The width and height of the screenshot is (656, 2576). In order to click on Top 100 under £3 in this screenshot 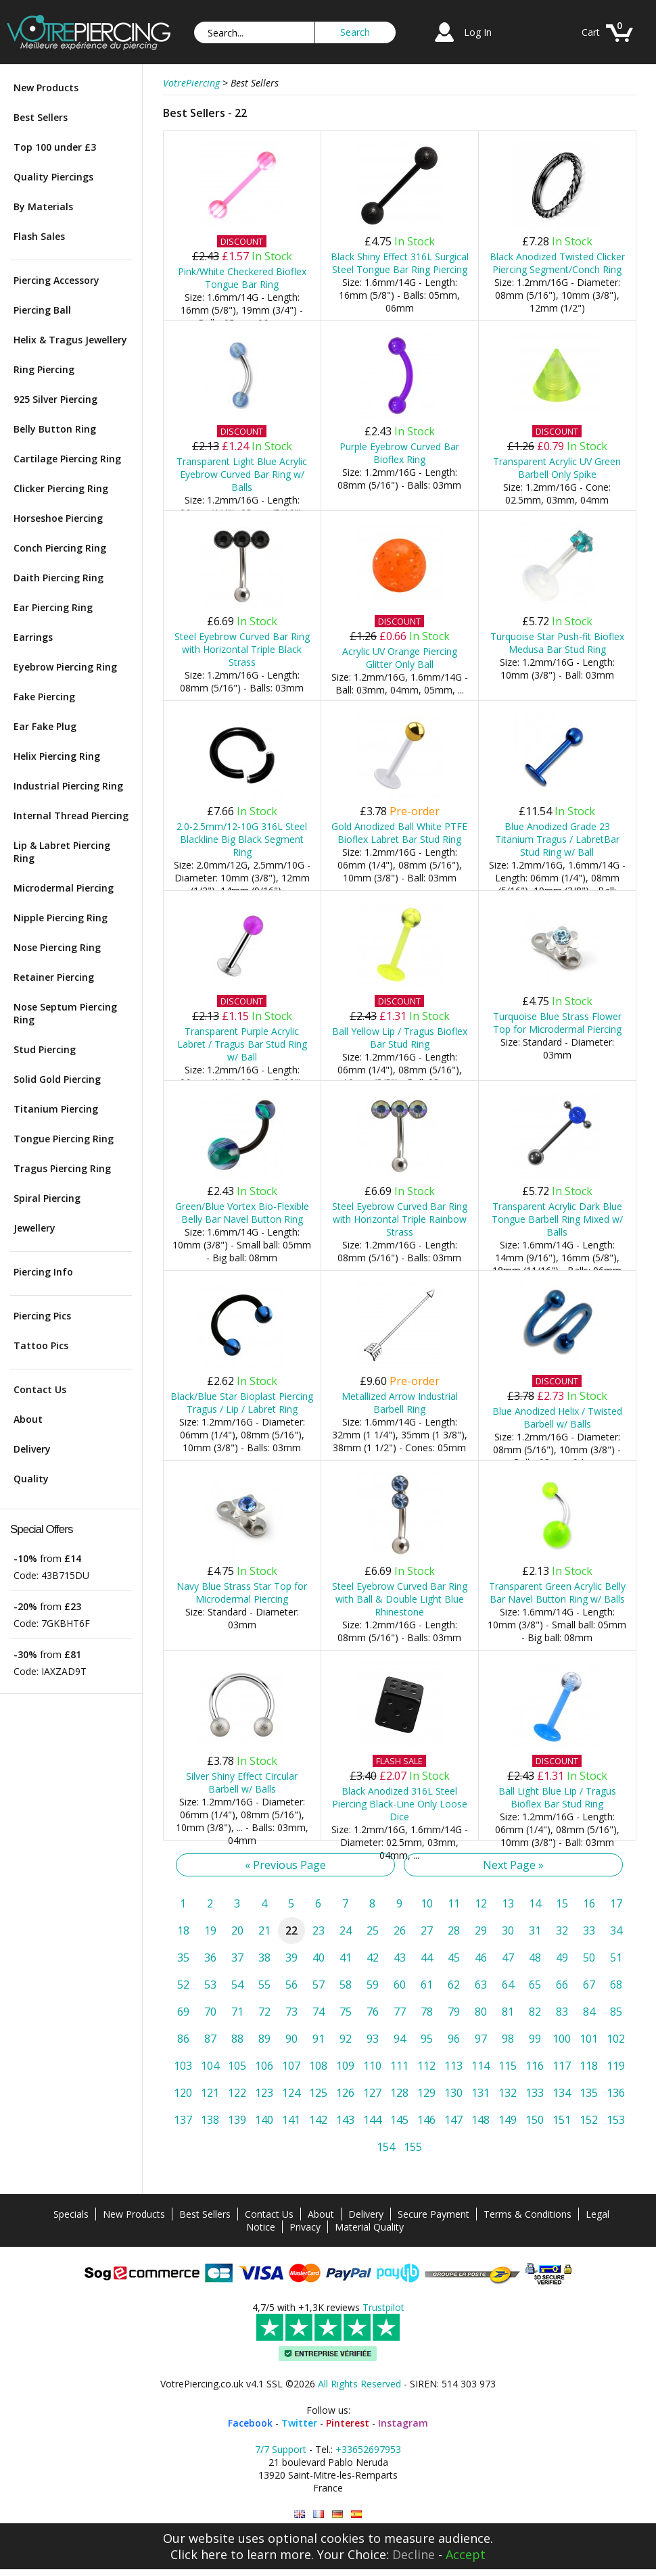, I will do `click(55, 147)`.